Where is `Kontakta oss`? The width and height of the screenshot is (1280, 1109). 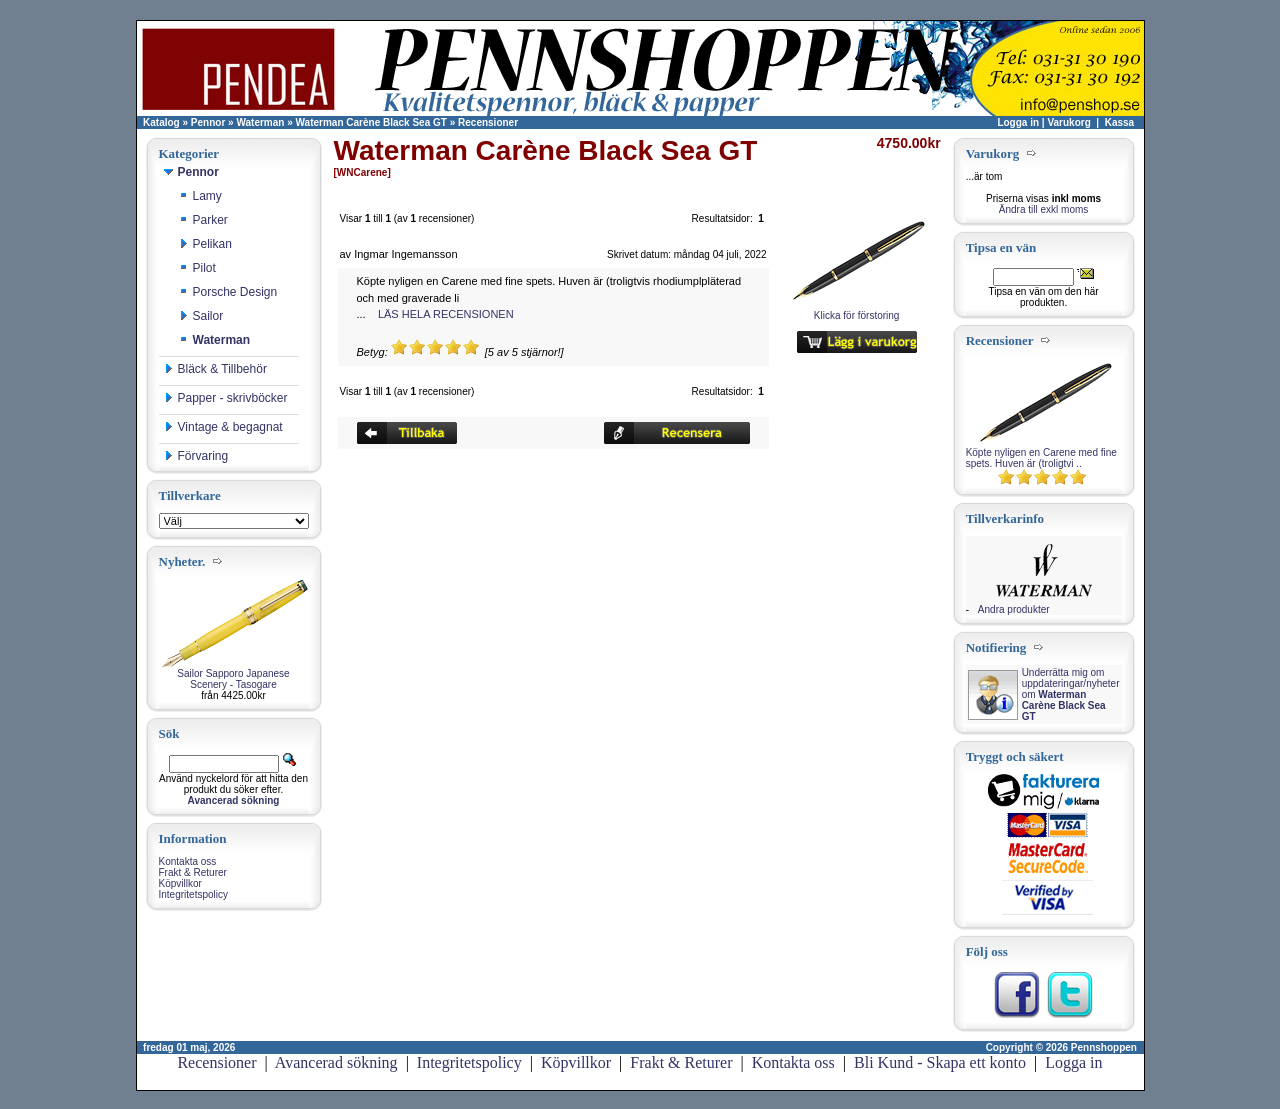 Kontakta oss is located at coordinates (188, 861).